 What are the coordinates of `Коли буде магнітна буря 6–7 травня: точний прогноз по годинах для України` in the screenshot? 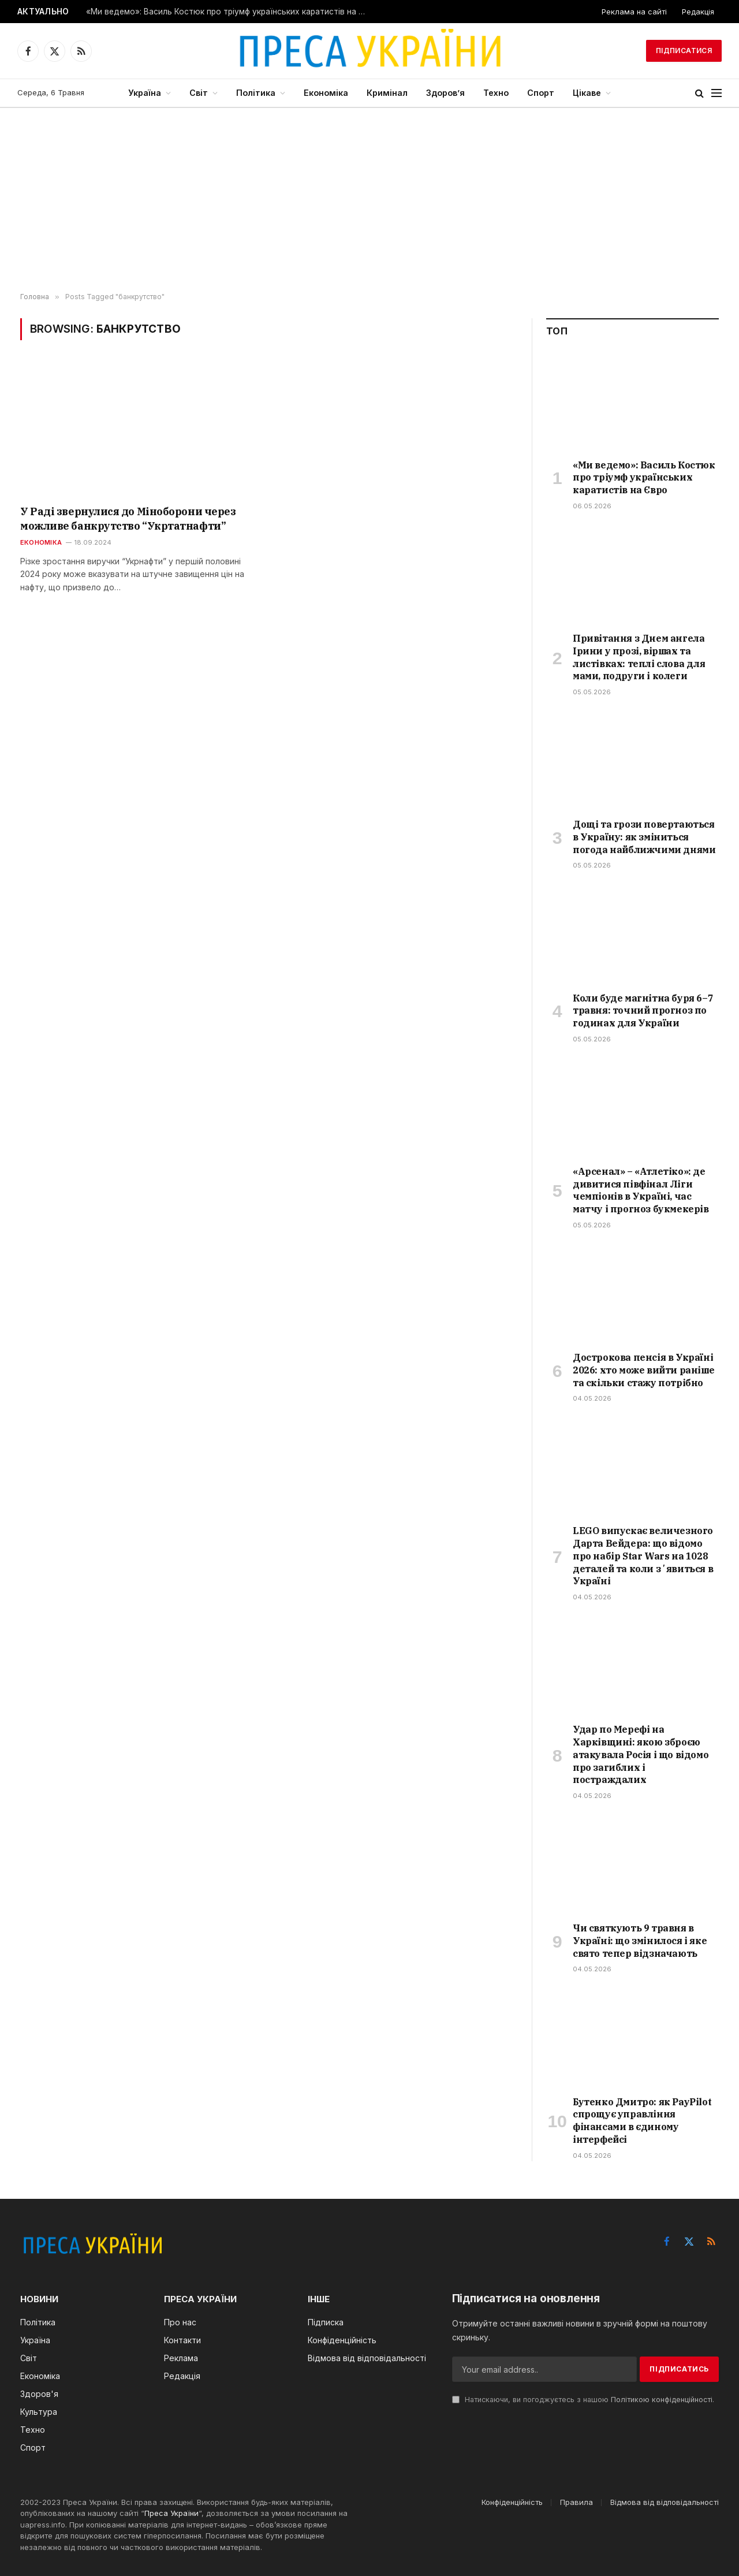 It's located at (643, 1010).